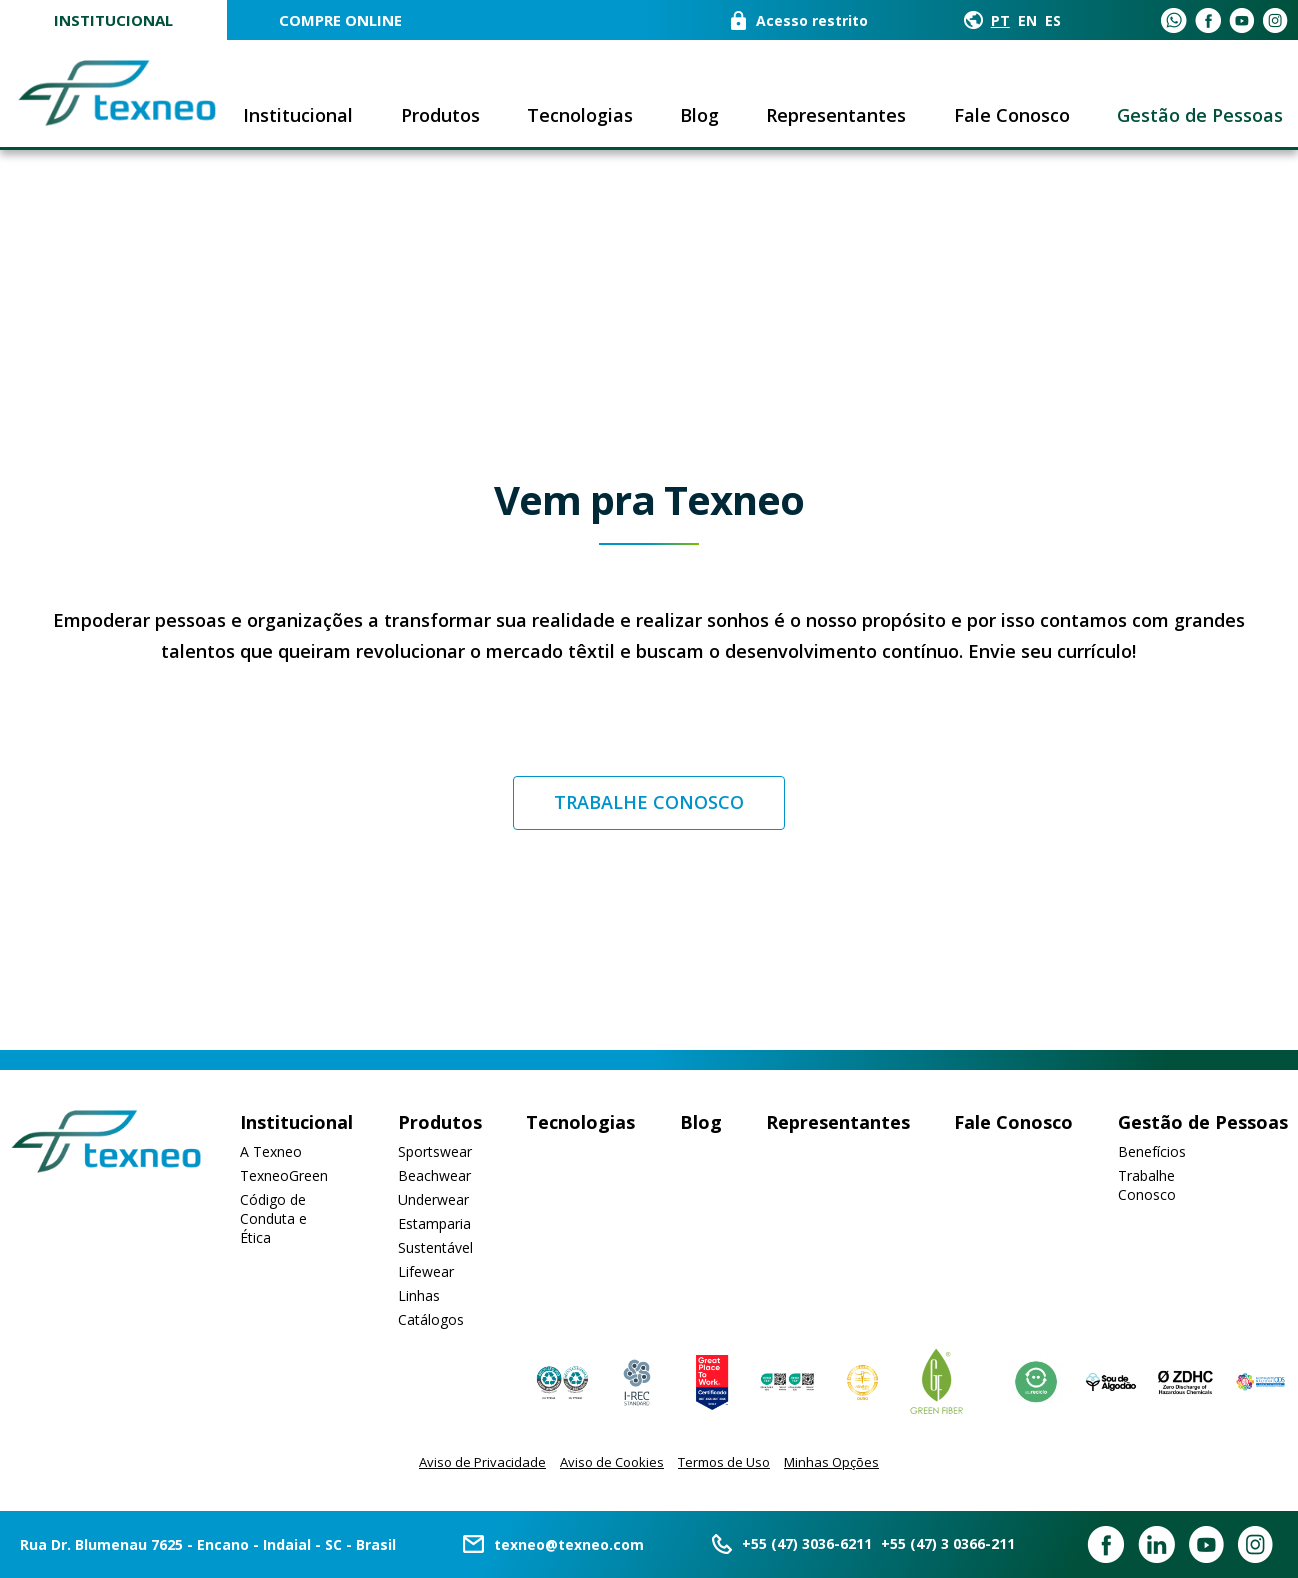 This screenshot has height=1578, width=1298. What do you see at coordinates (433, 1199) in the screenshot?
I see `Underwear` at bounding box center [433, 1199].